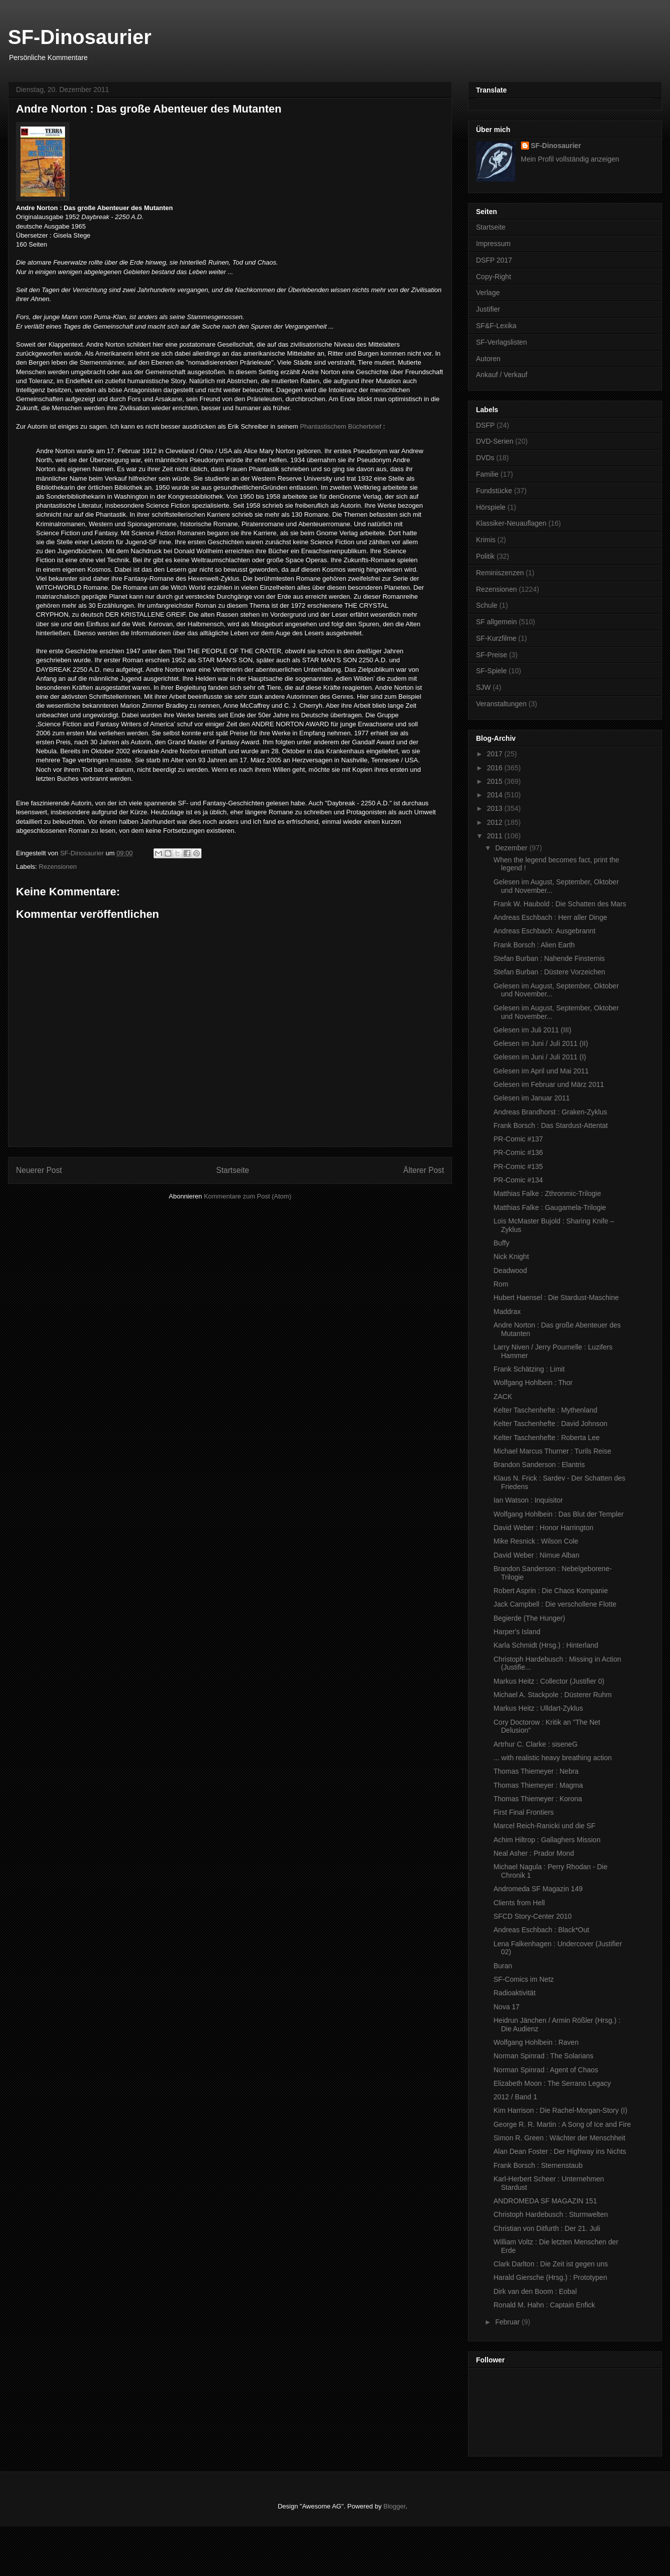  I want to click on Buffy, so click(502, 1243).